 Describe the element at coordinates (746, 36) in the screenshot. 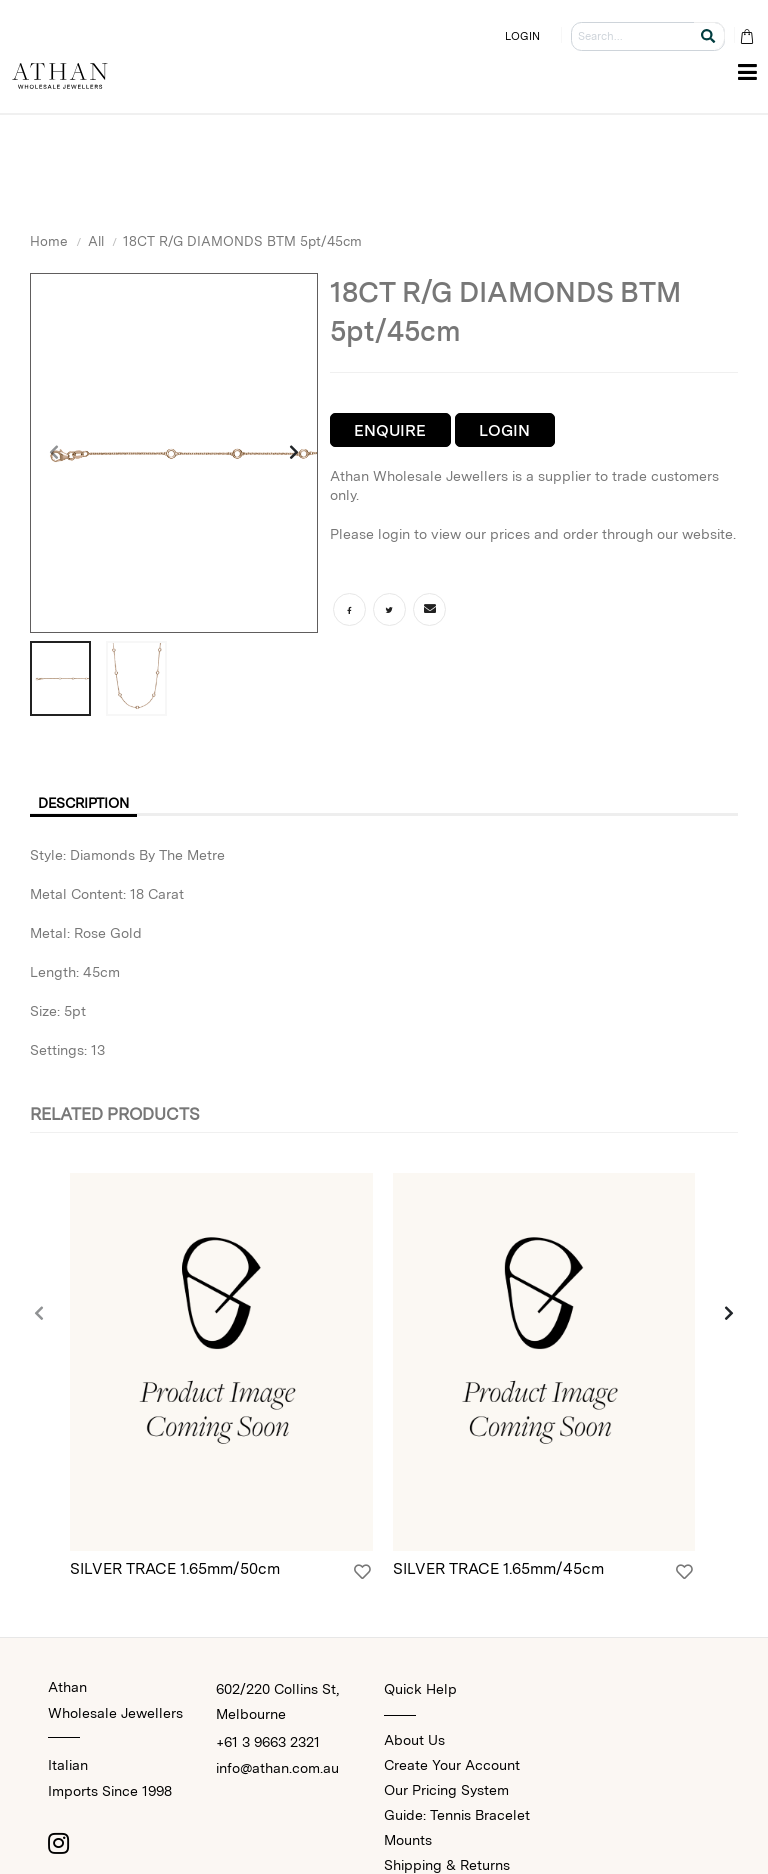

I see `[Cart Bag]` at that location.